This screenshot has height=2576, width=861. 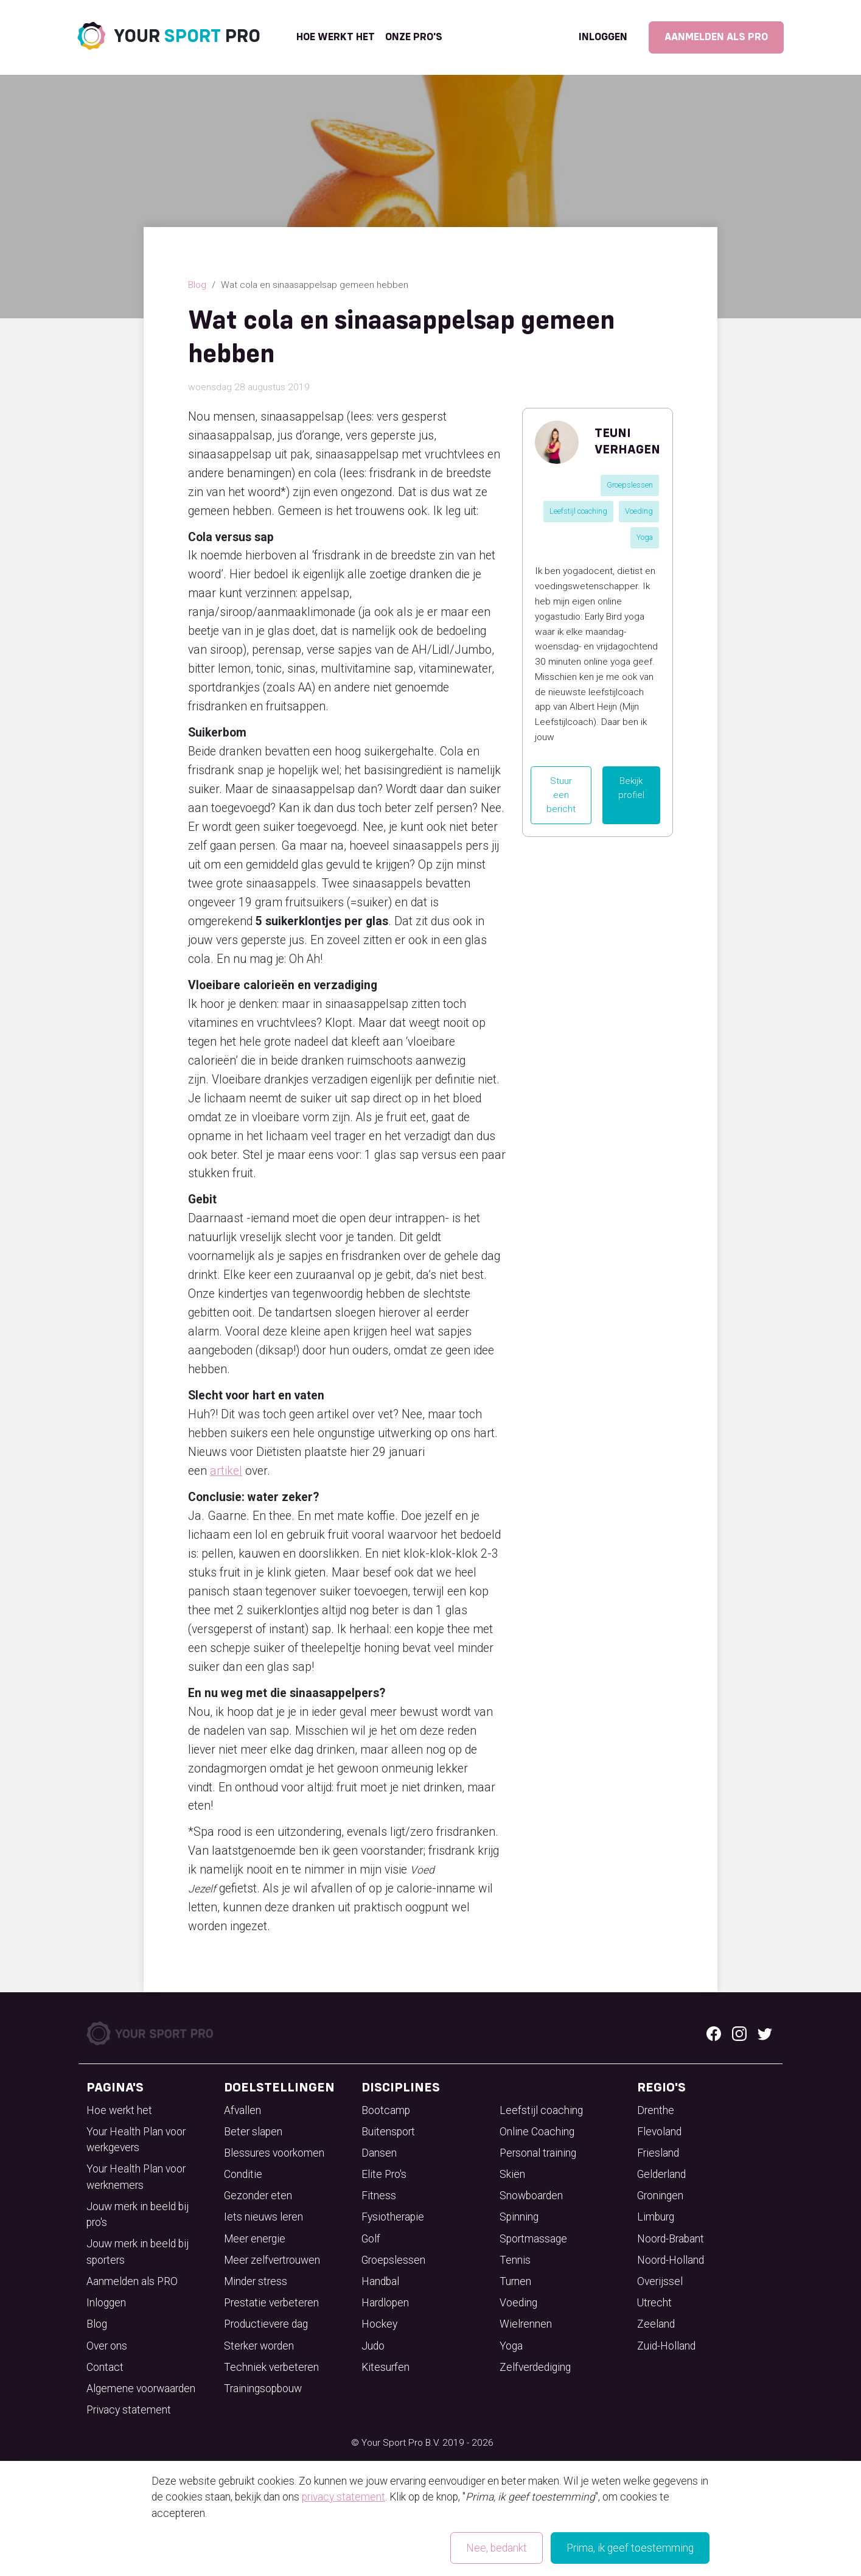 What do you see at coordinates (659, 2132) in the screenshot?
I see `Flevoland` at bounding box center [659, 2132].